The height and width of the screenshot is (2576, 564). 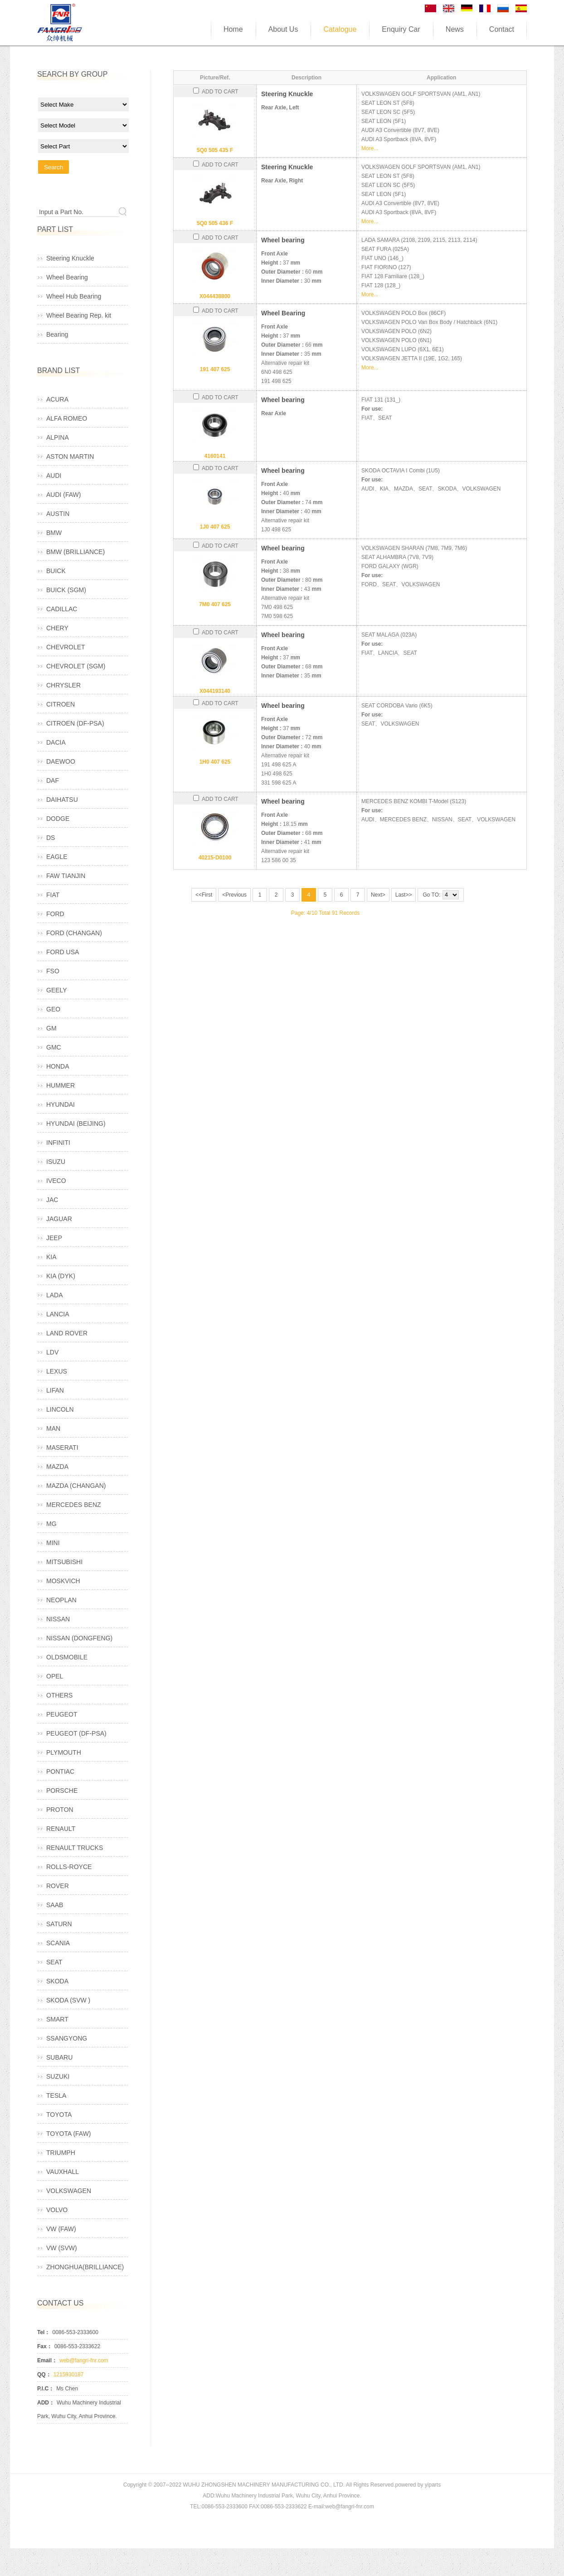 What do you see at coordinates (215, 604) in the screenshot?
I see `7M0 407 625` at bounding box center [215, 604].